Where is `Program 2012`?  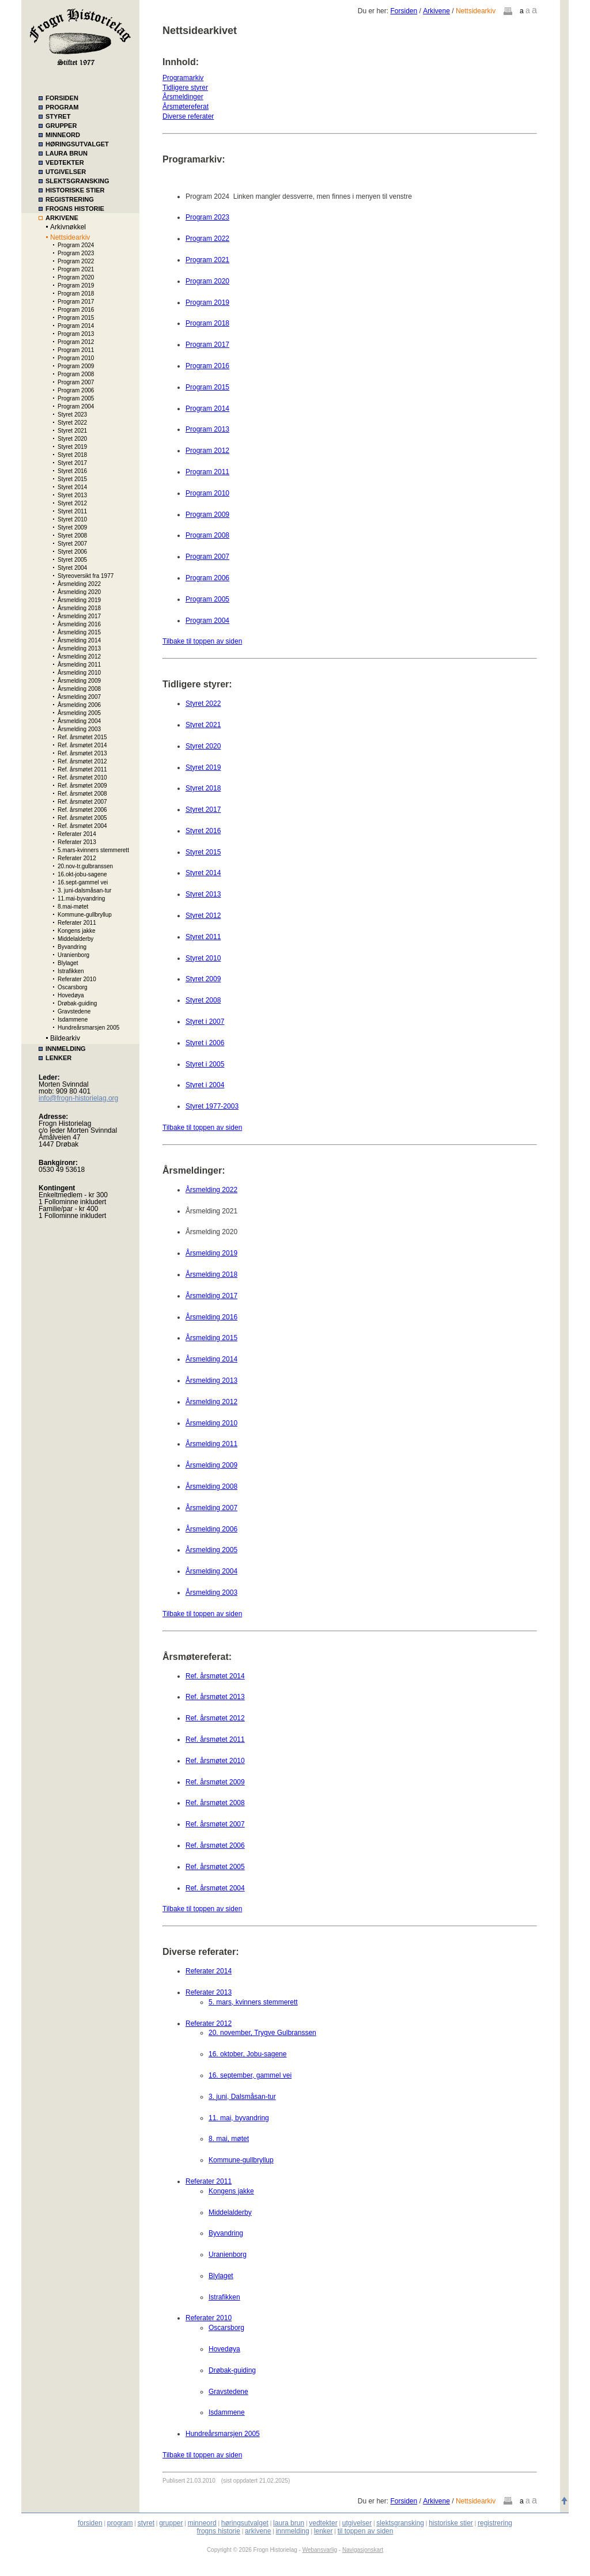 Program 2012 is located at coordinates (76, 342).